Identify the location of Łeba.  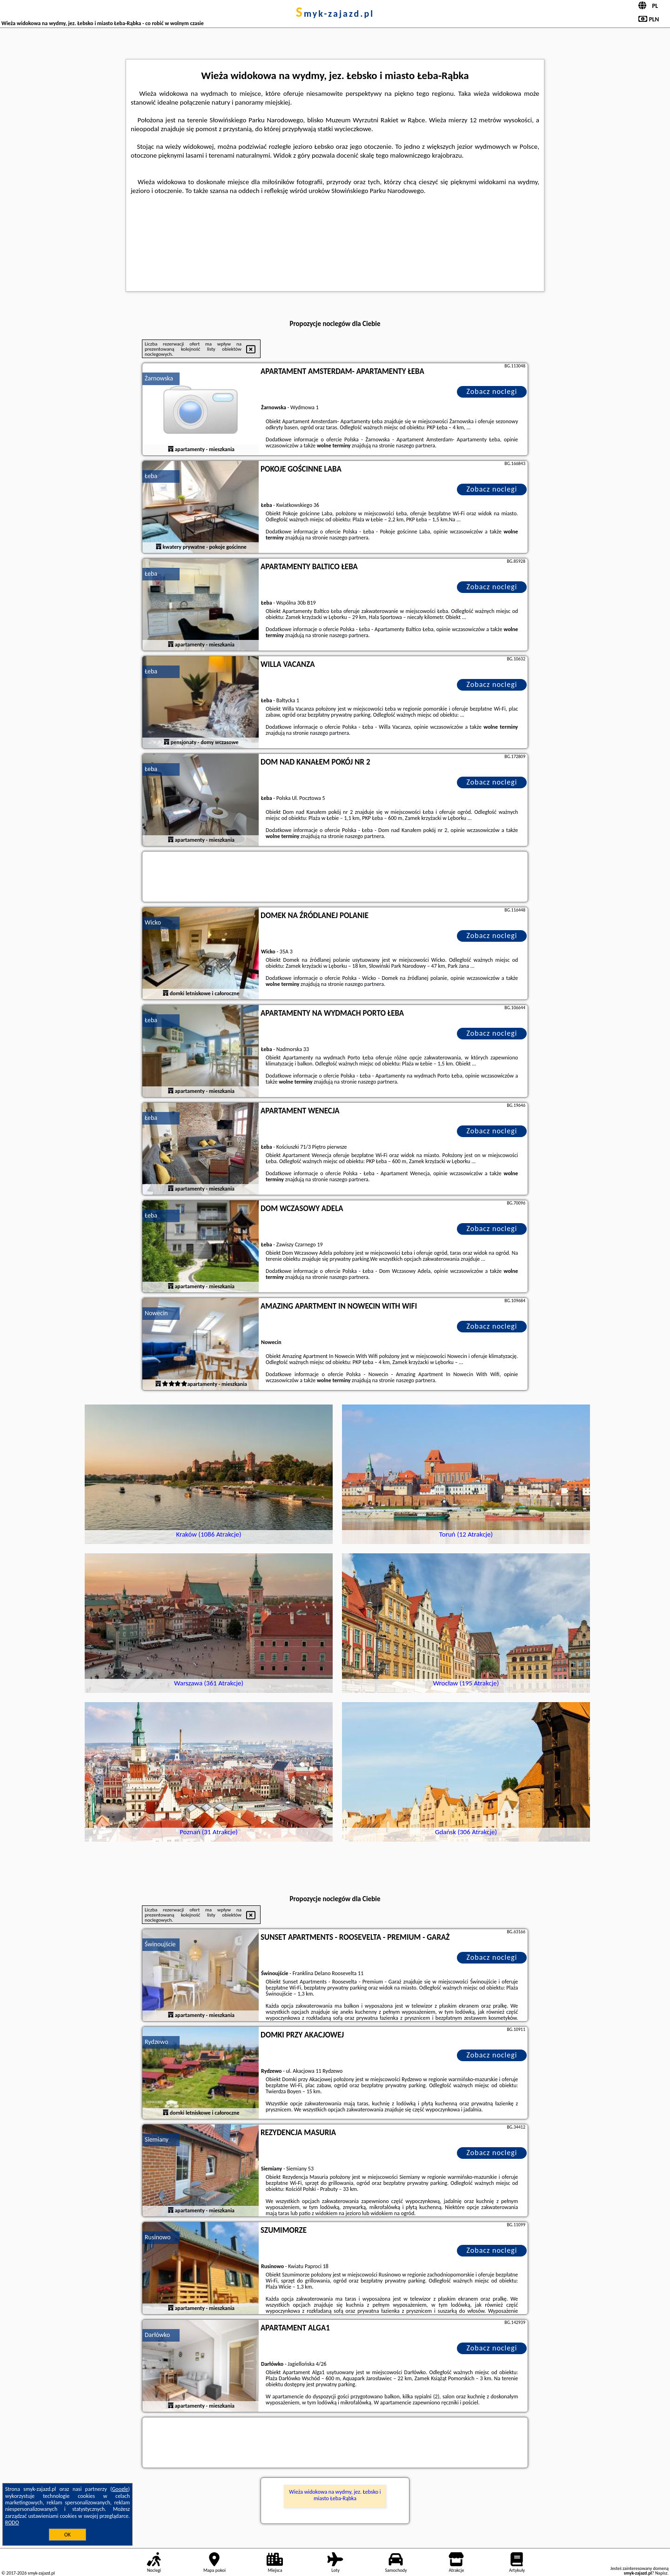
(151, 476).